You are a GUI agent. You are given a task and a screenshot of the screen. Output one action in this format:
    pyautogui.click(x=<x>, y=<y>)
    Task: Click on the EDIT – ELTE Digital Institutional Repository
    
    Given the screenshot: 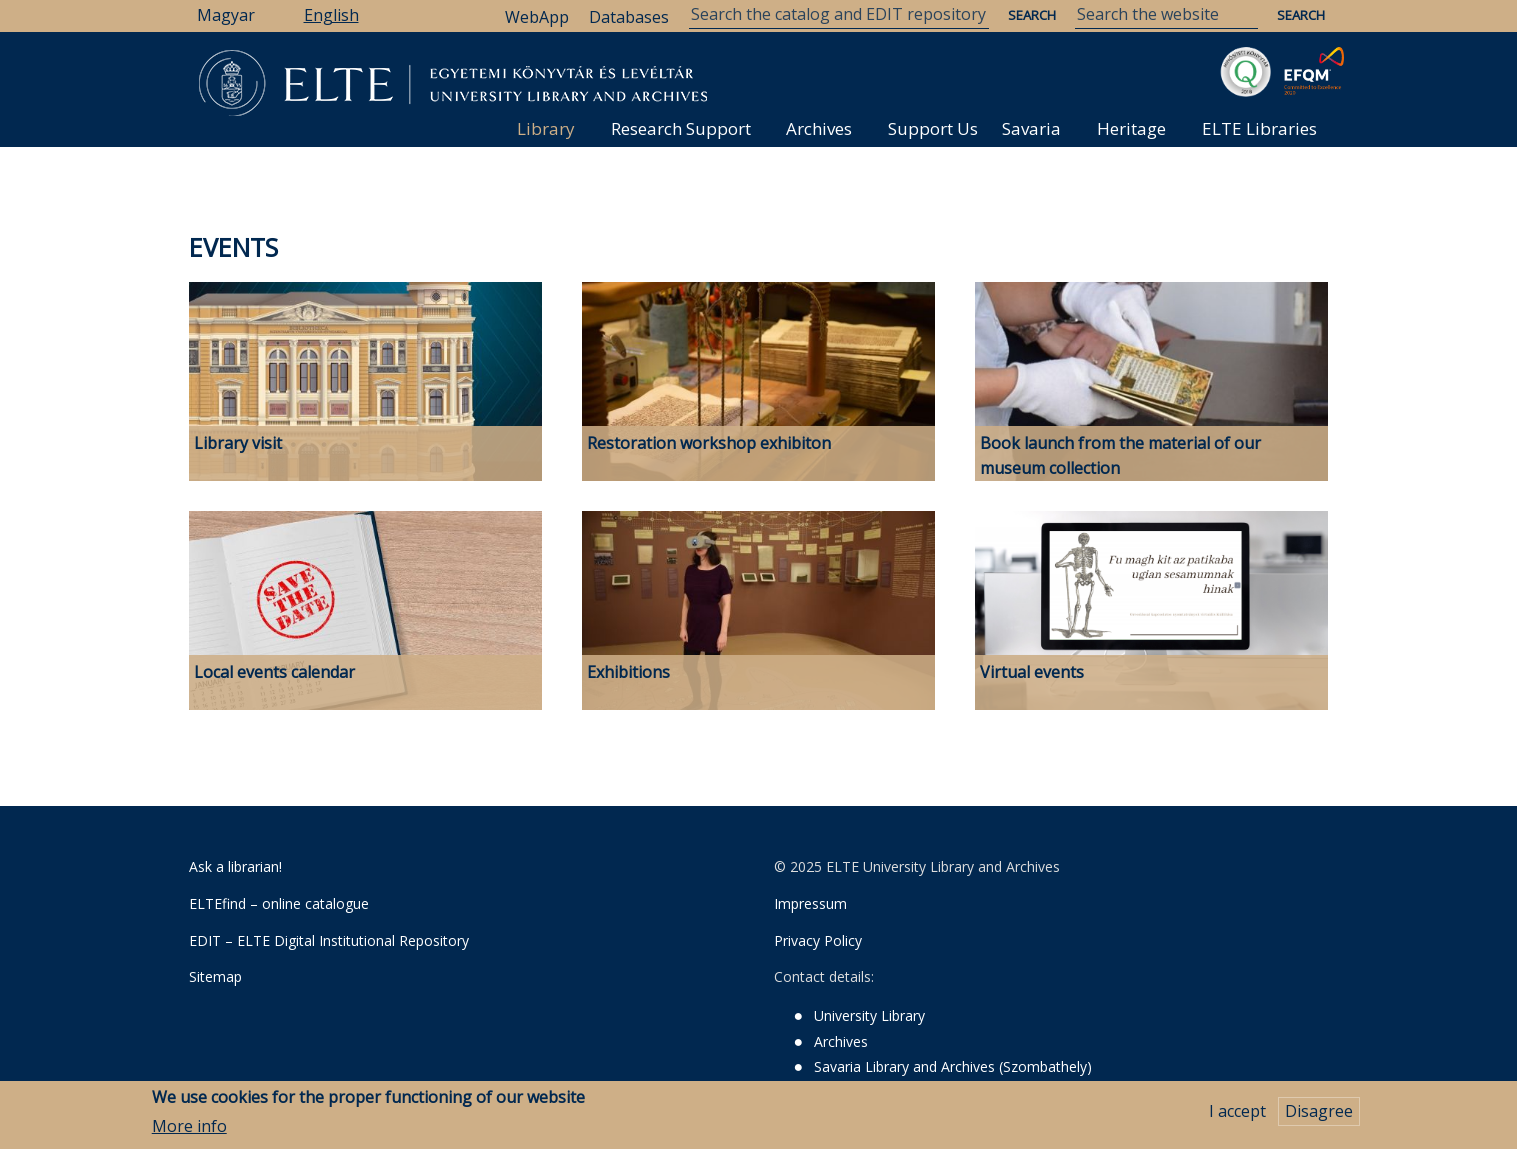 What is the action you would take?
    pyautogui.click(x=329, y=940)
    